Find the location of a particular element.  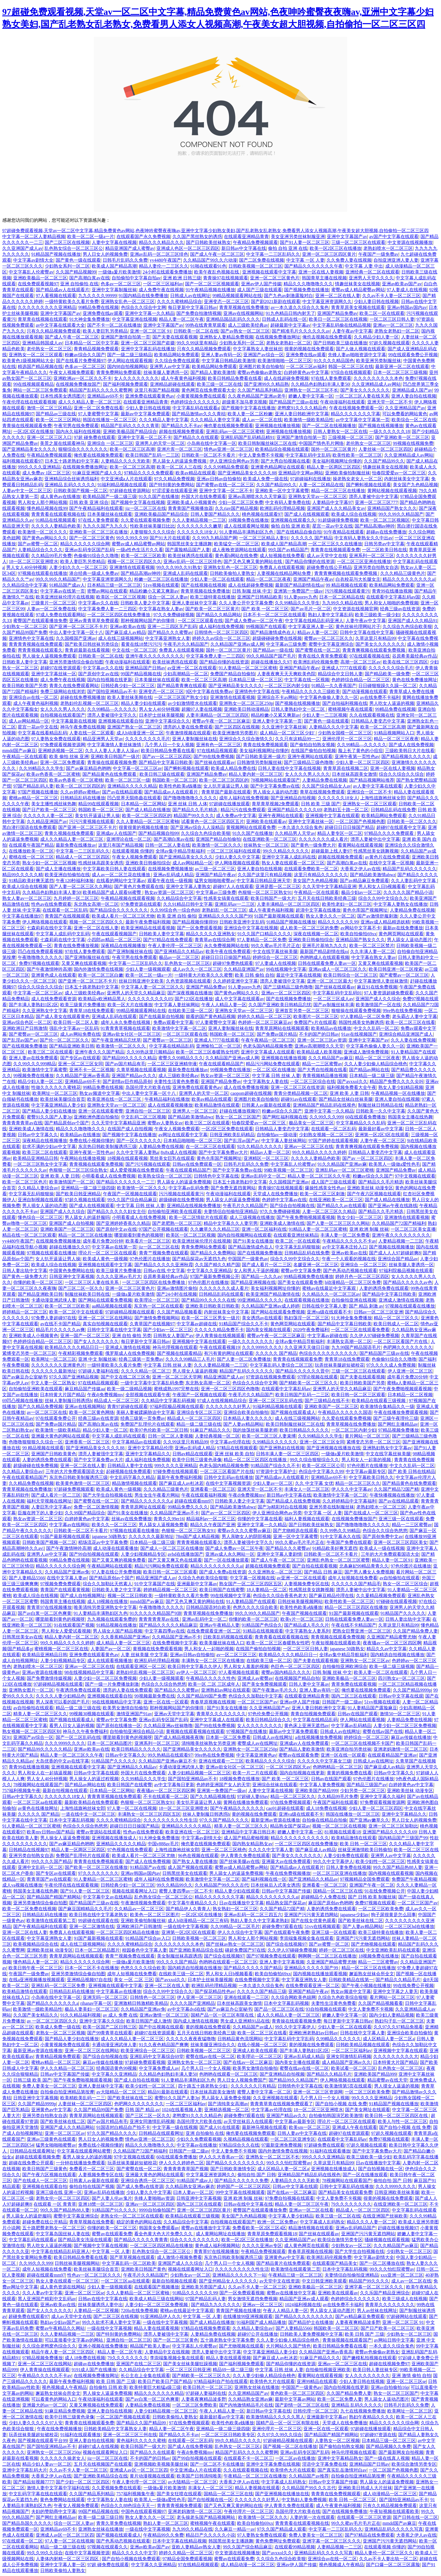

久久精品国产亚洲av成人网 is located at coordinates (237, 644).